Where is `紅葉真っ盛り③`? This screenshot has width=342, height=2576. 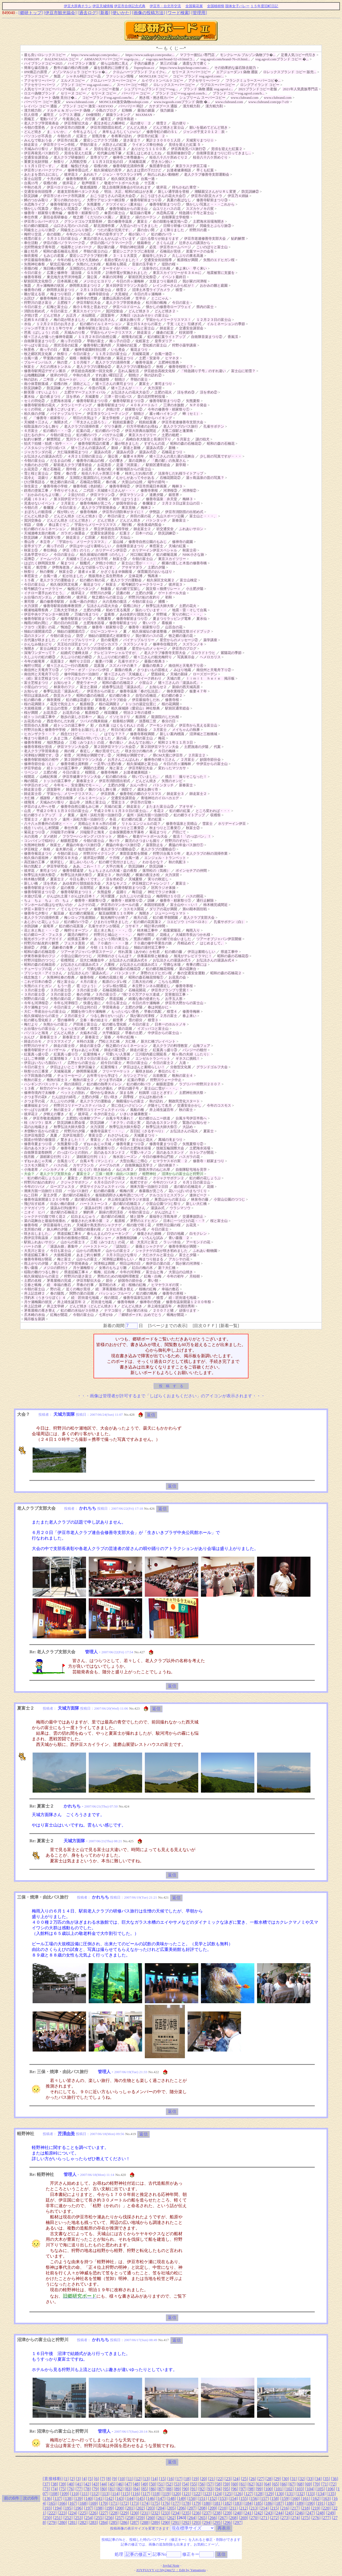 紅葉真っ盛り③ is located at coordinates (165, 1050).